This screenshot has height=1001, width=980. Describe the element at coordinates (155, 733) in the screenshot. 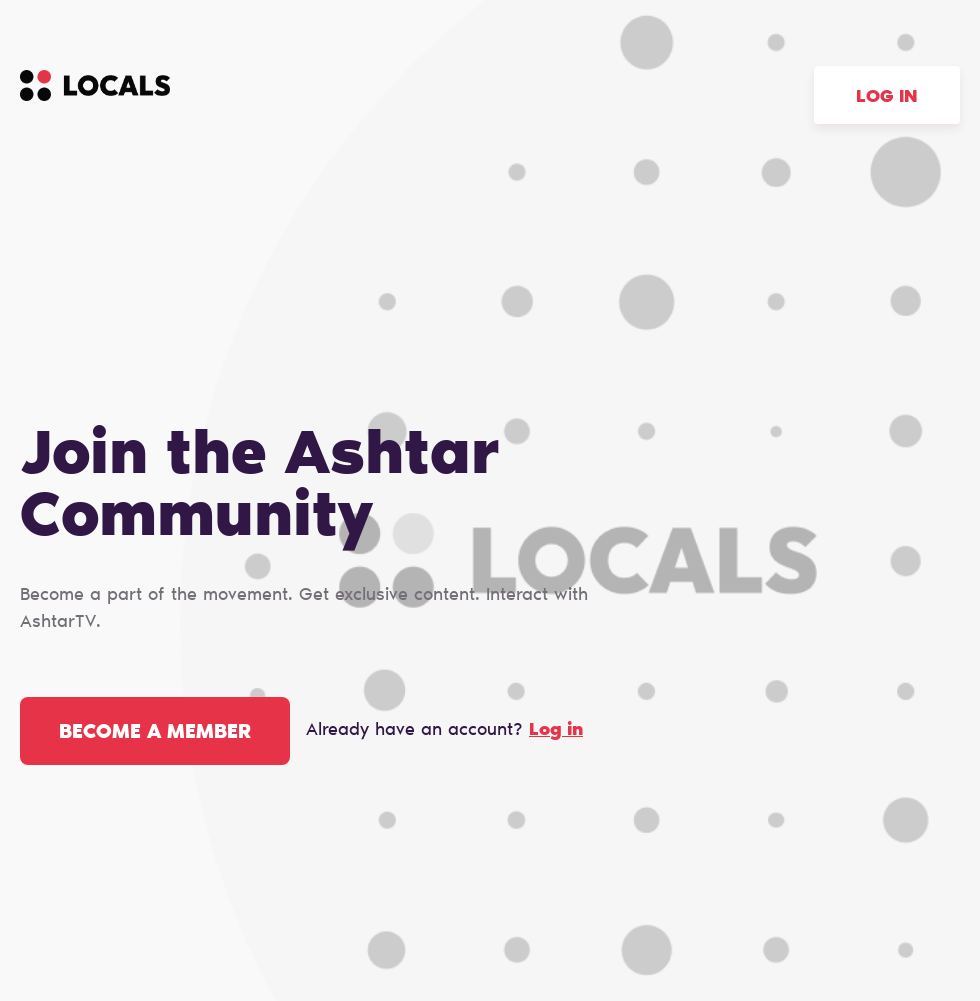

I see `Become a member` at that location.